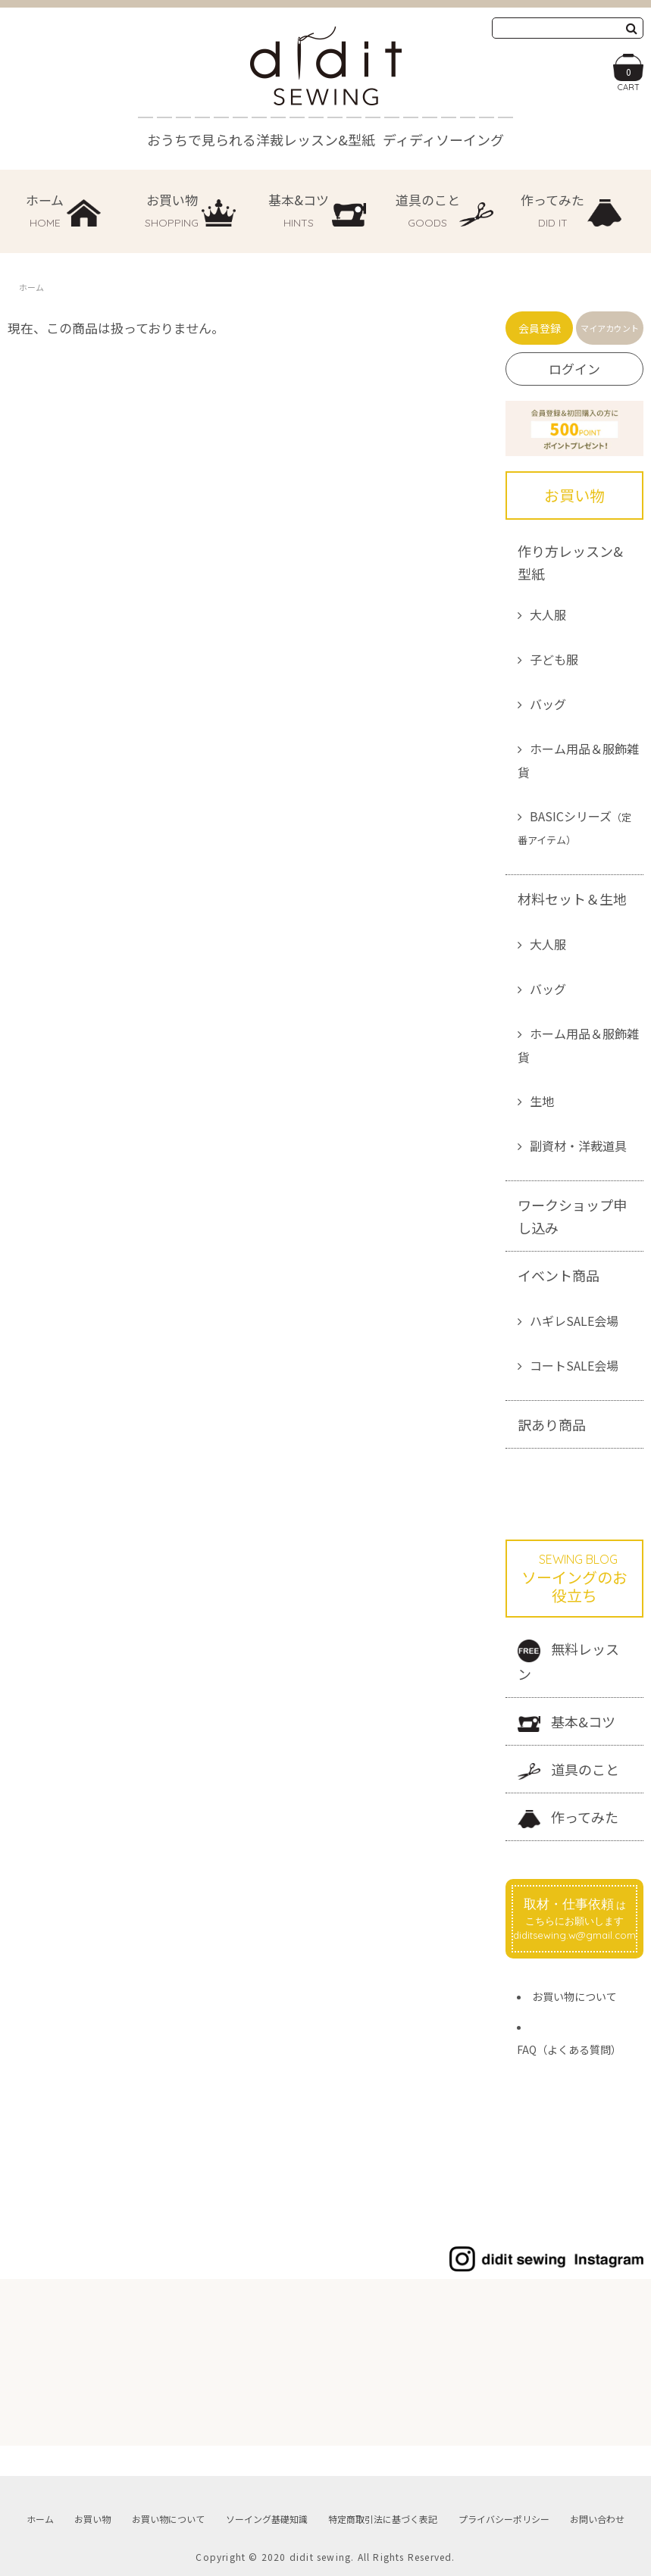 This screenshot has width=651, height=2576. Describe the element at coordinates (568, 1661) in the screenshot. I see `無料レッスン` at that location.